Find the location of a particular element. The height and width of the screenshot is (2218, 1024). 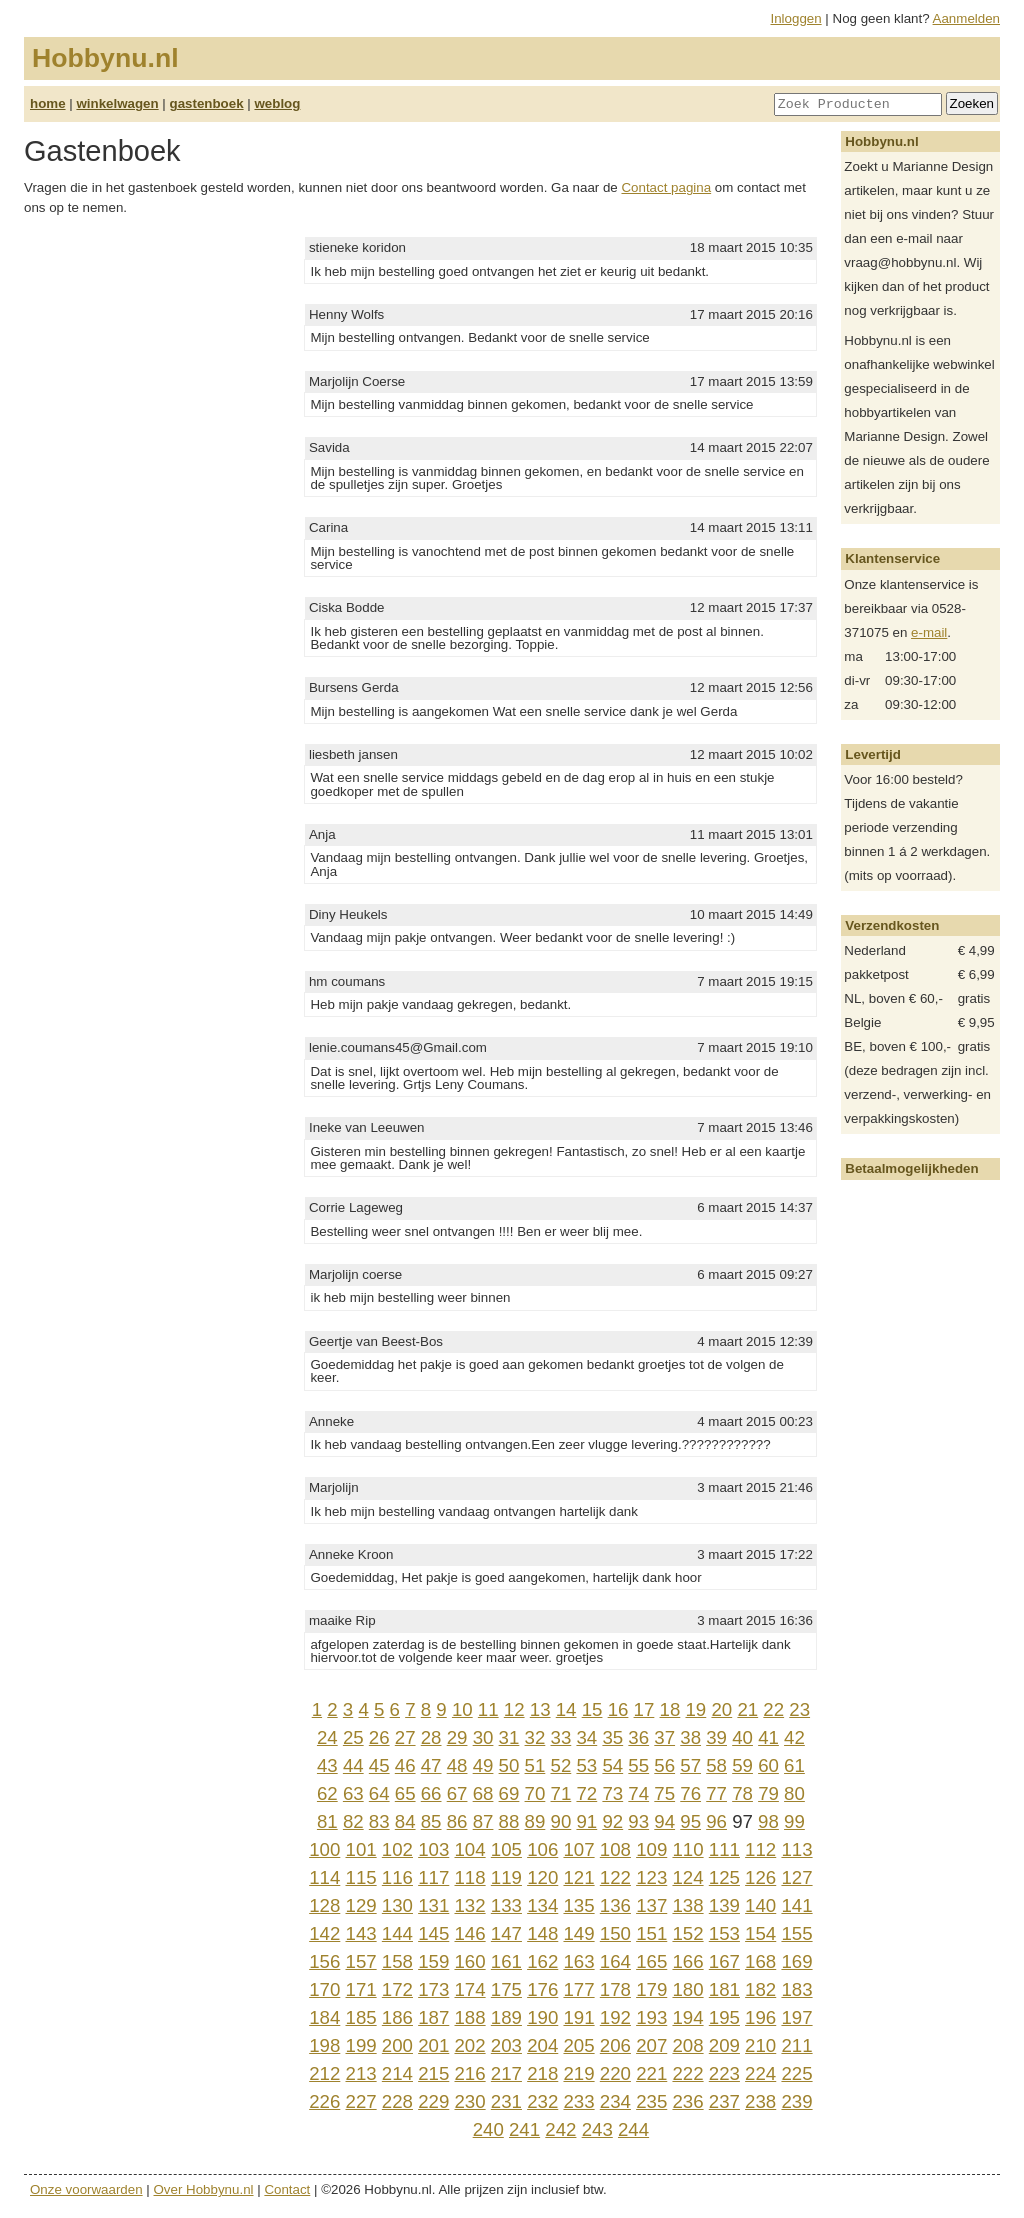

148 is located at coordinates (542, 1933).